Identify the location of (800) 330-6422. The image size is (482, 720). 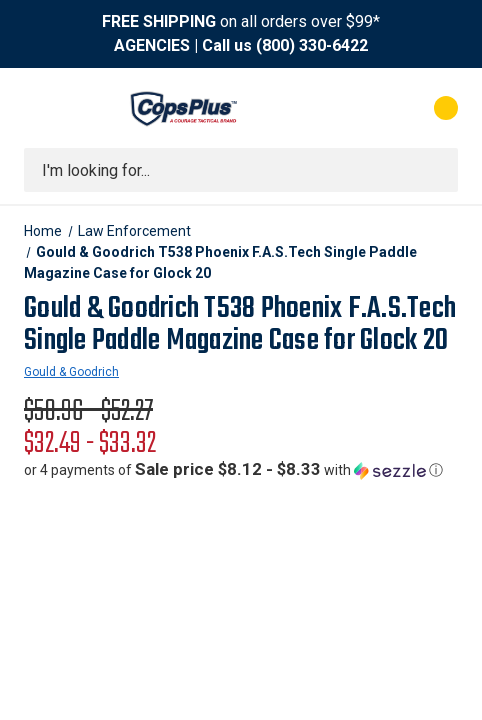
(312, 45).